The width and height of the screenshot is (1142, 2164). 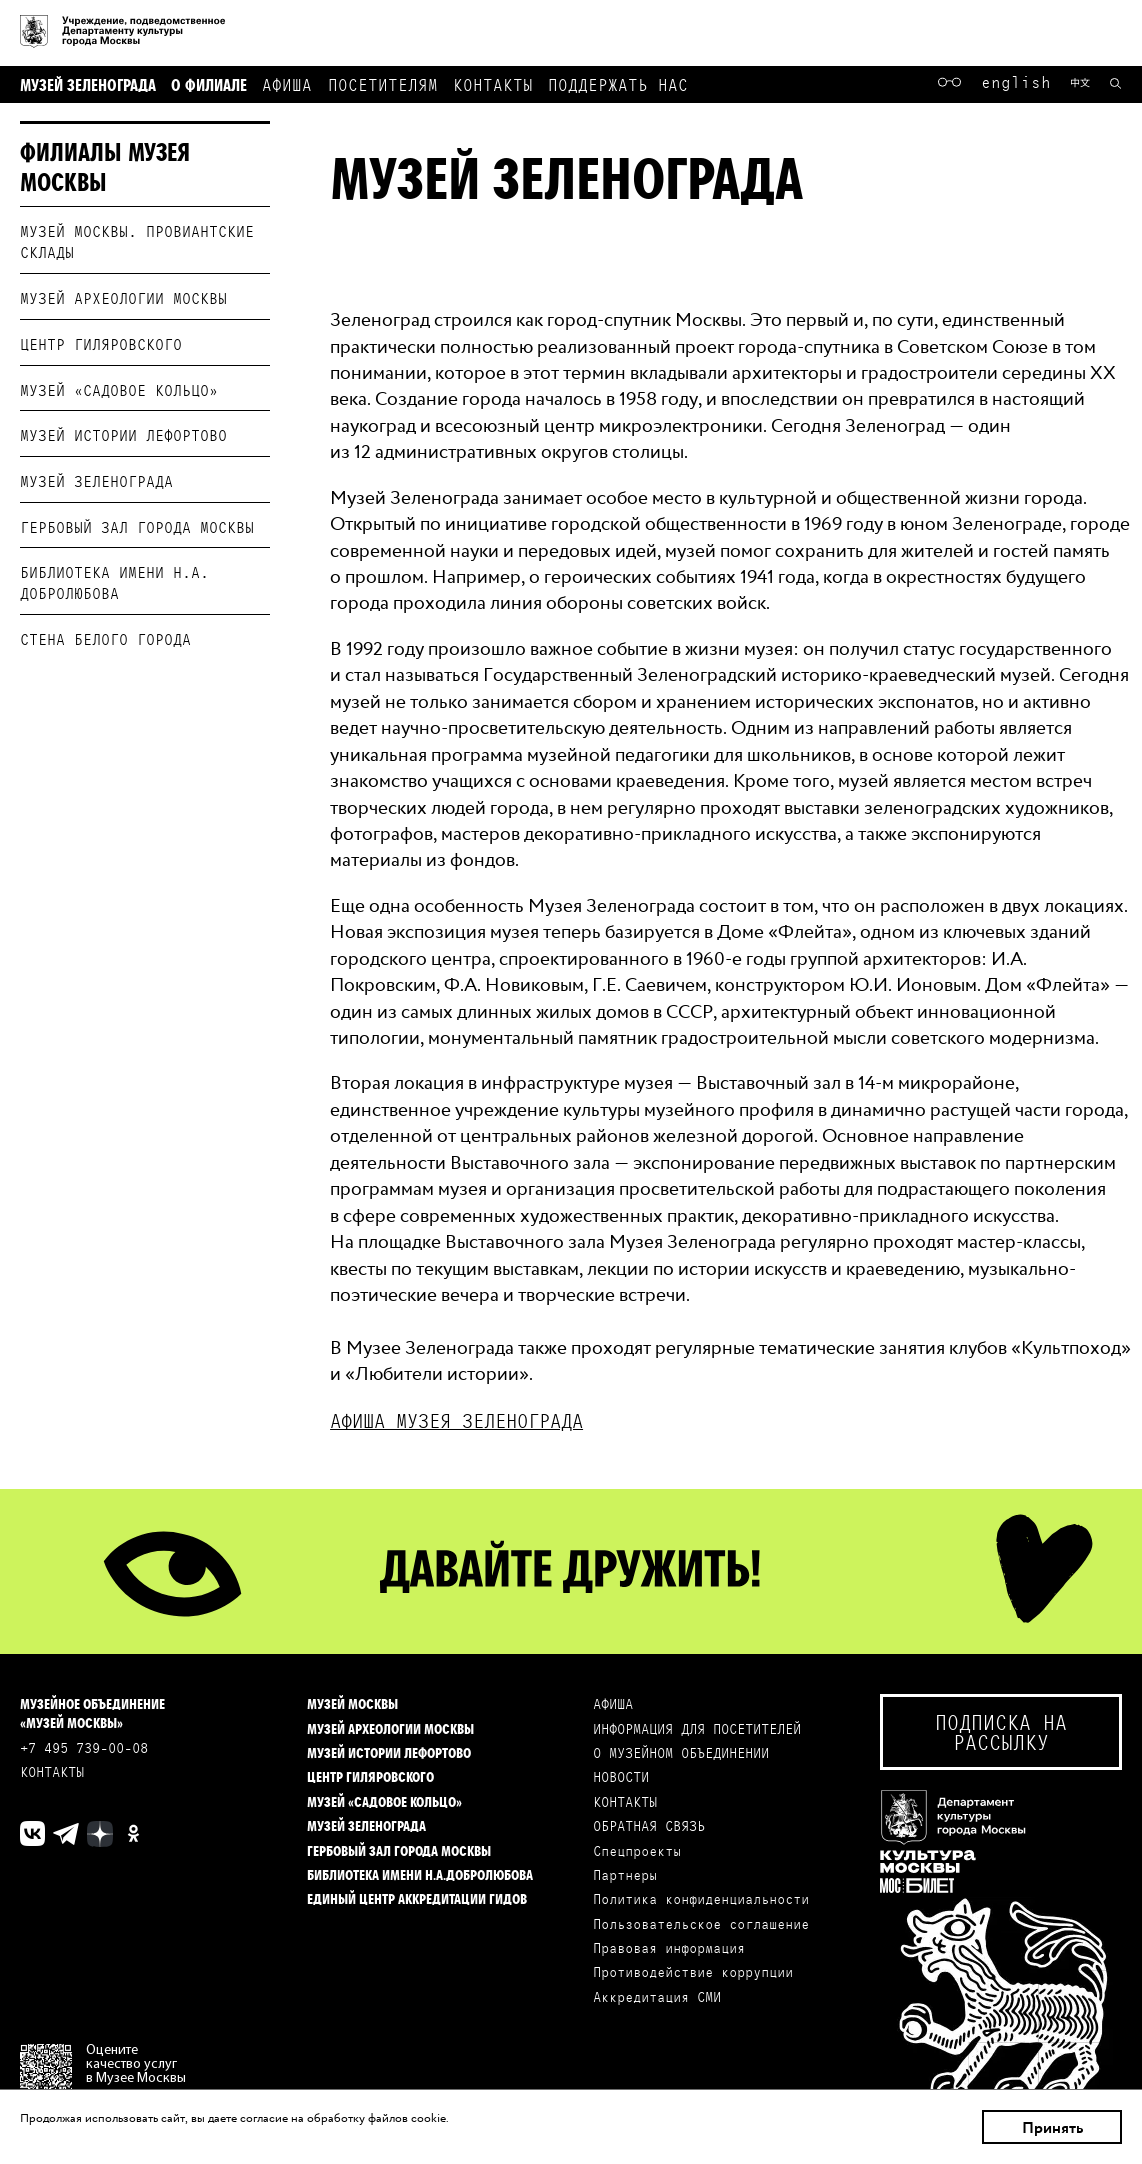 I want to click on НОВОСТИ, so click(x=621, y=1776).